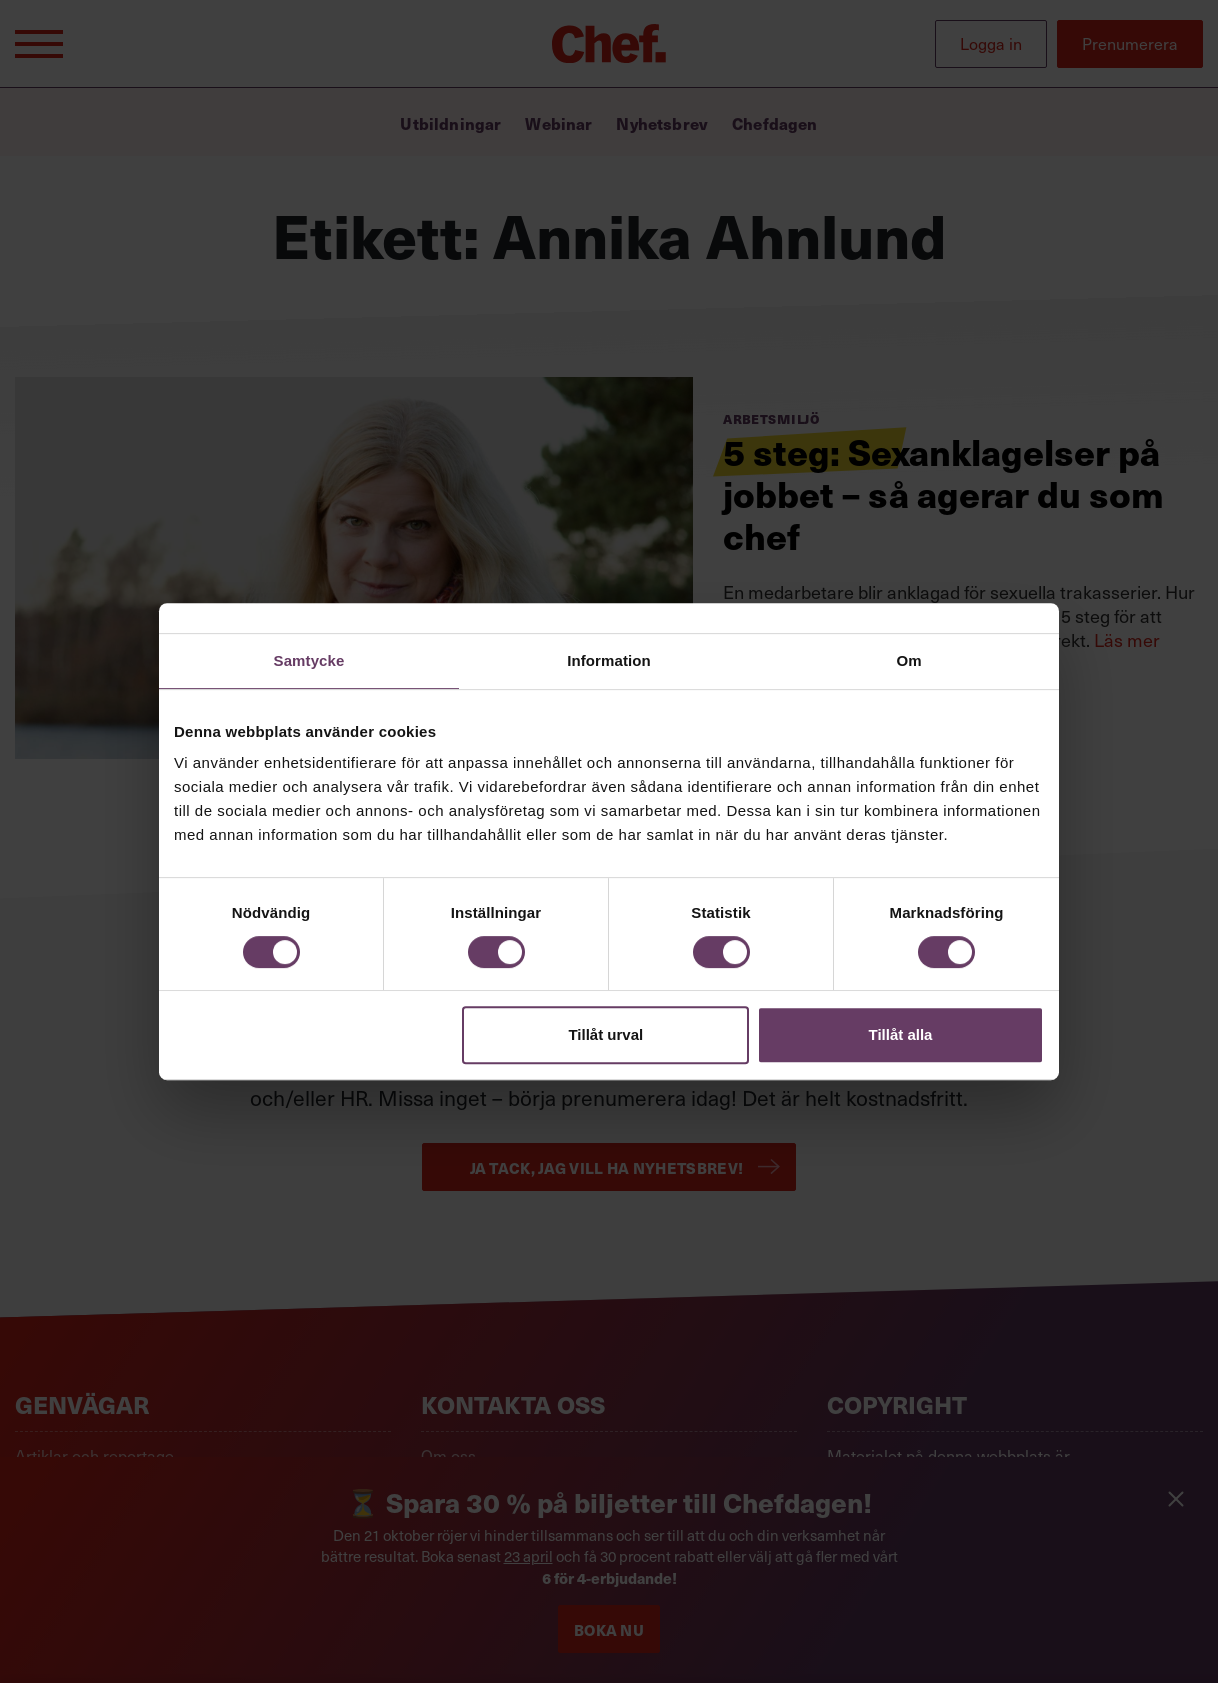 The height and width of the screenshot is (1683, 1218). I want to click on Tillåt alla, so click(900, 1034).